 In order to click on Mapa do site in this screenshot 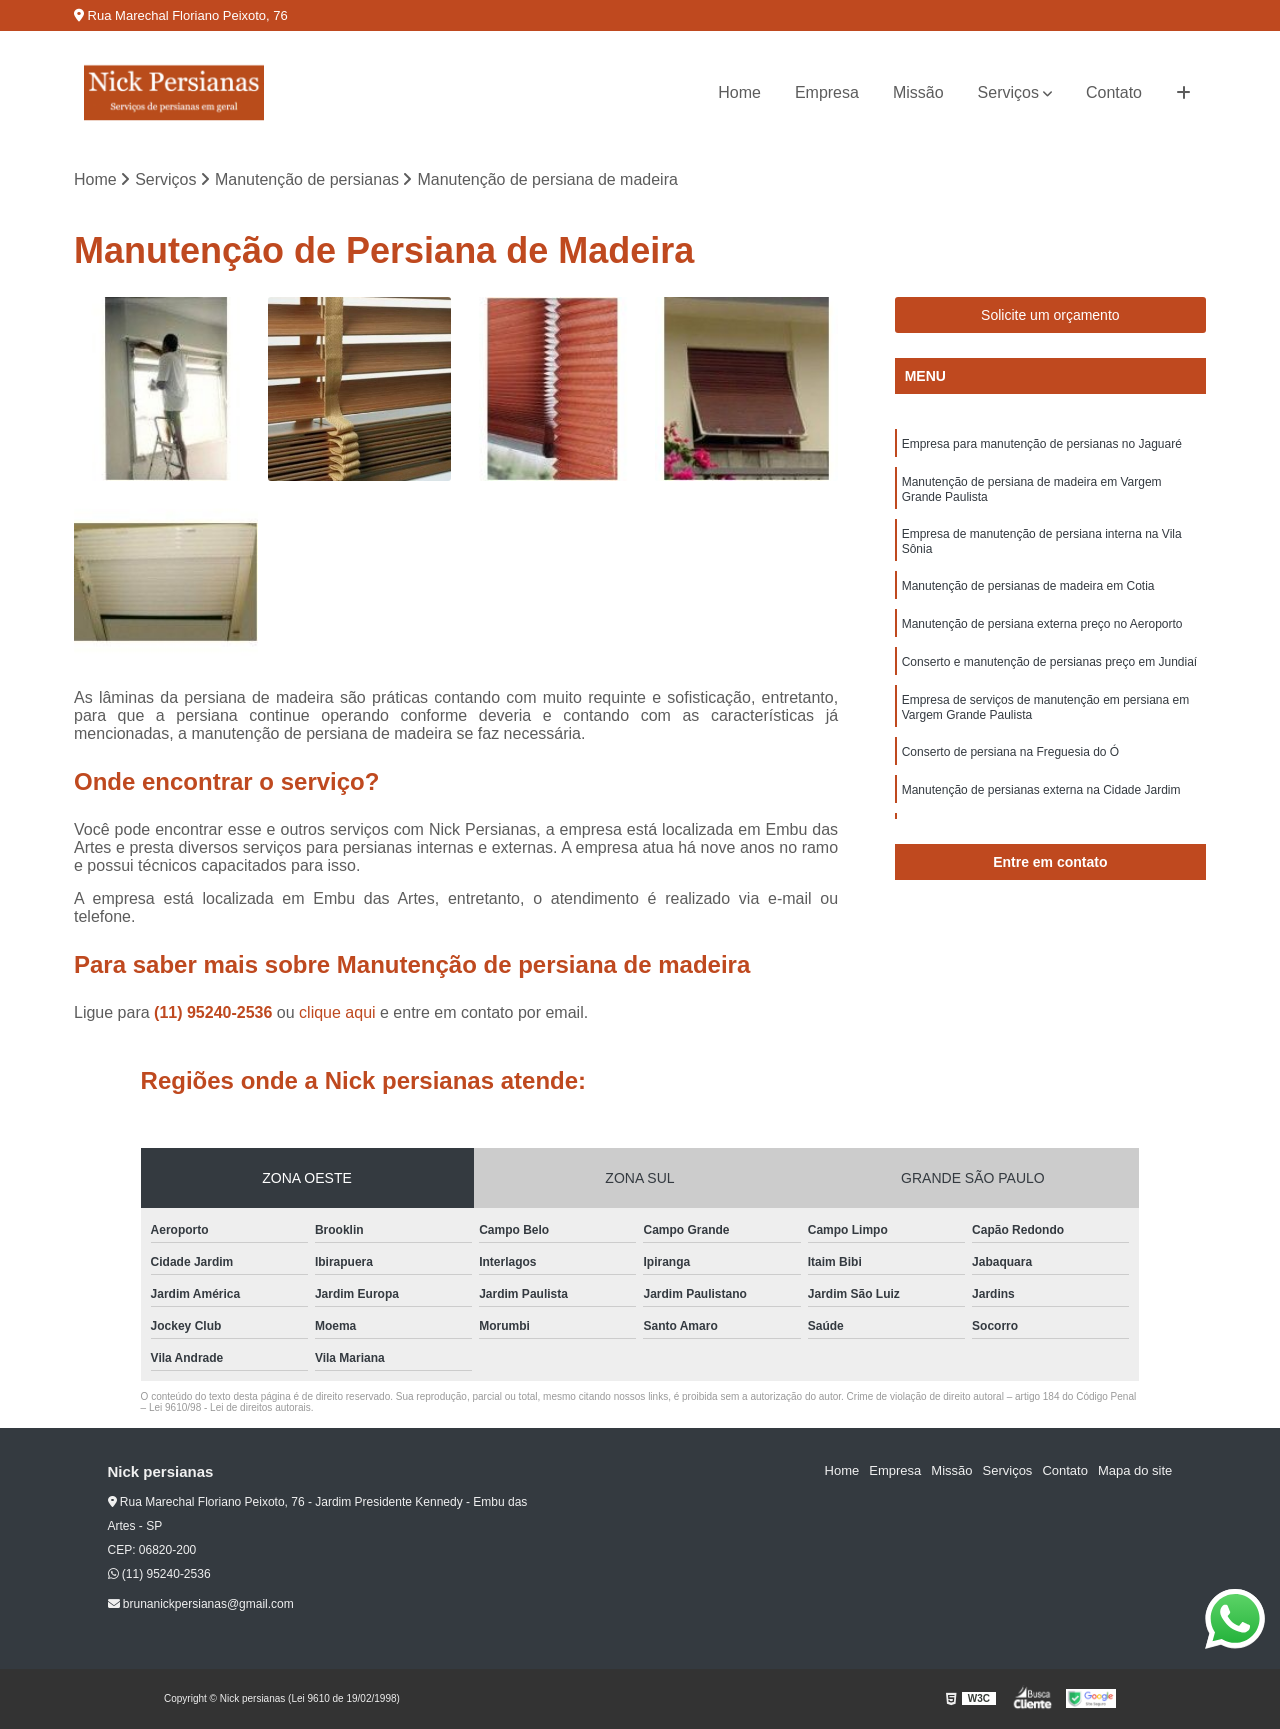, I will do `click(1135, 1470)`.